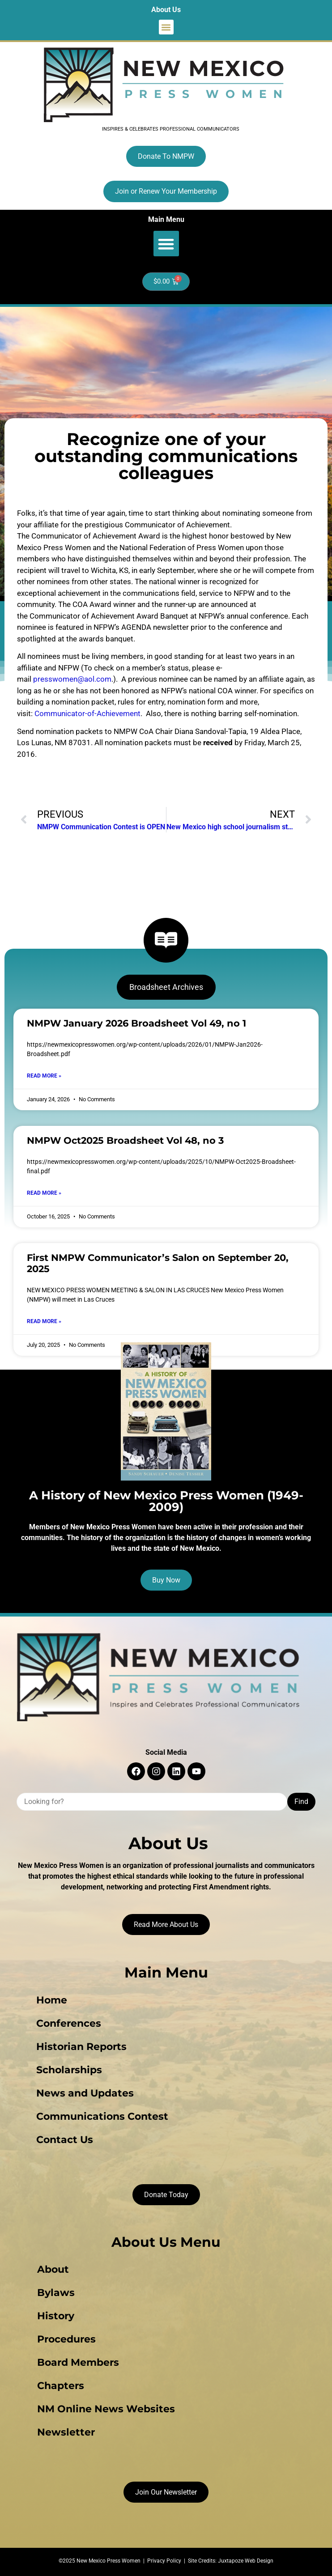  I want to click on Board Members, so click(78, 2362).